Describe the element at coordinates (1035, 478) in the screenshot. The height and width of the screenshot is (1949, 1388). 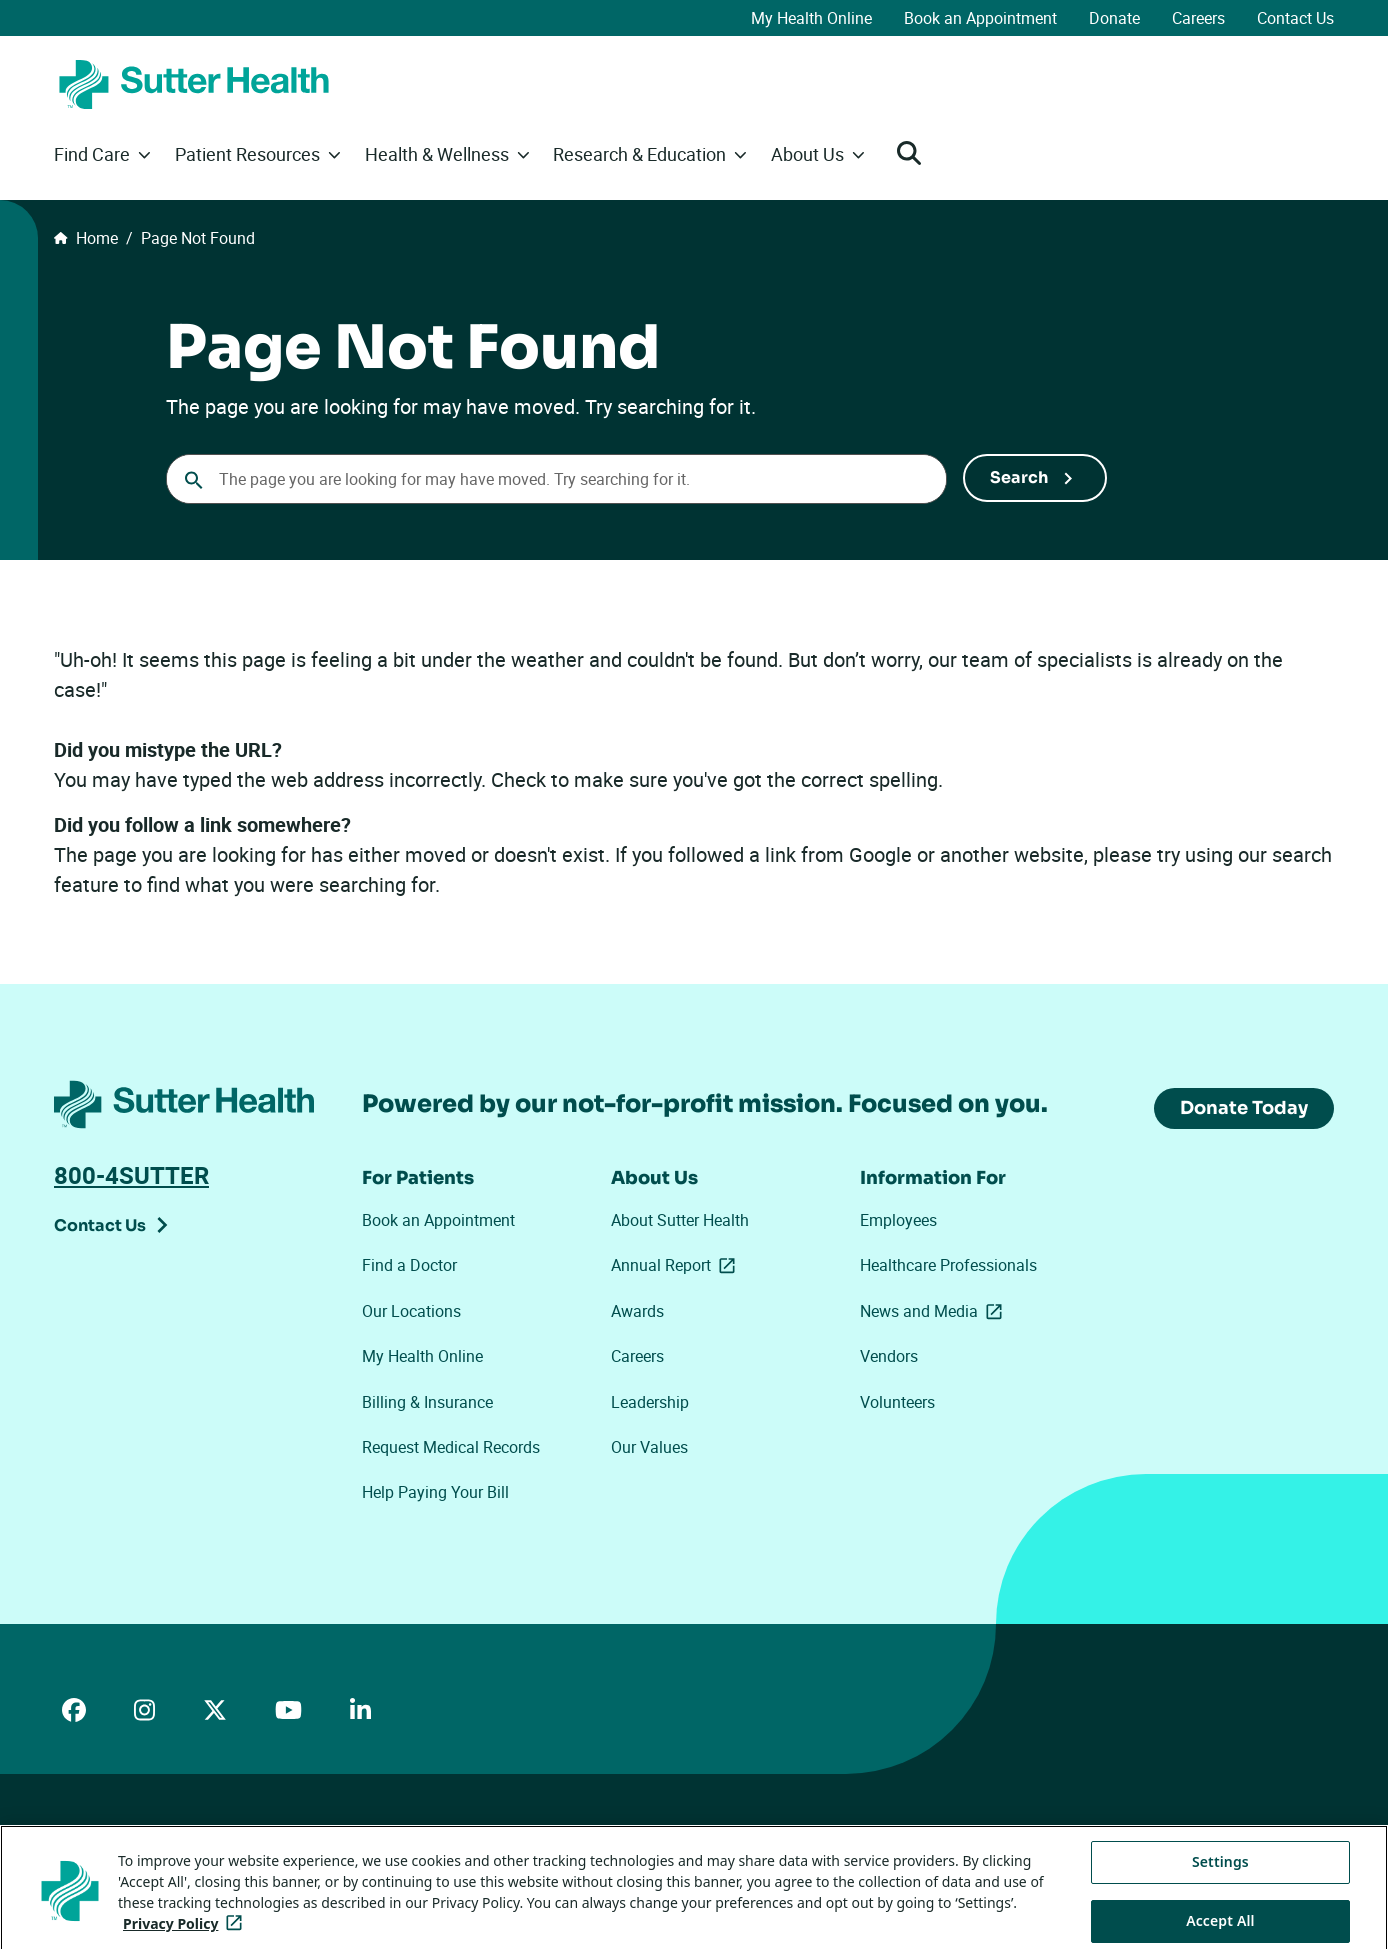
I see `[Submit Search]` at that location.